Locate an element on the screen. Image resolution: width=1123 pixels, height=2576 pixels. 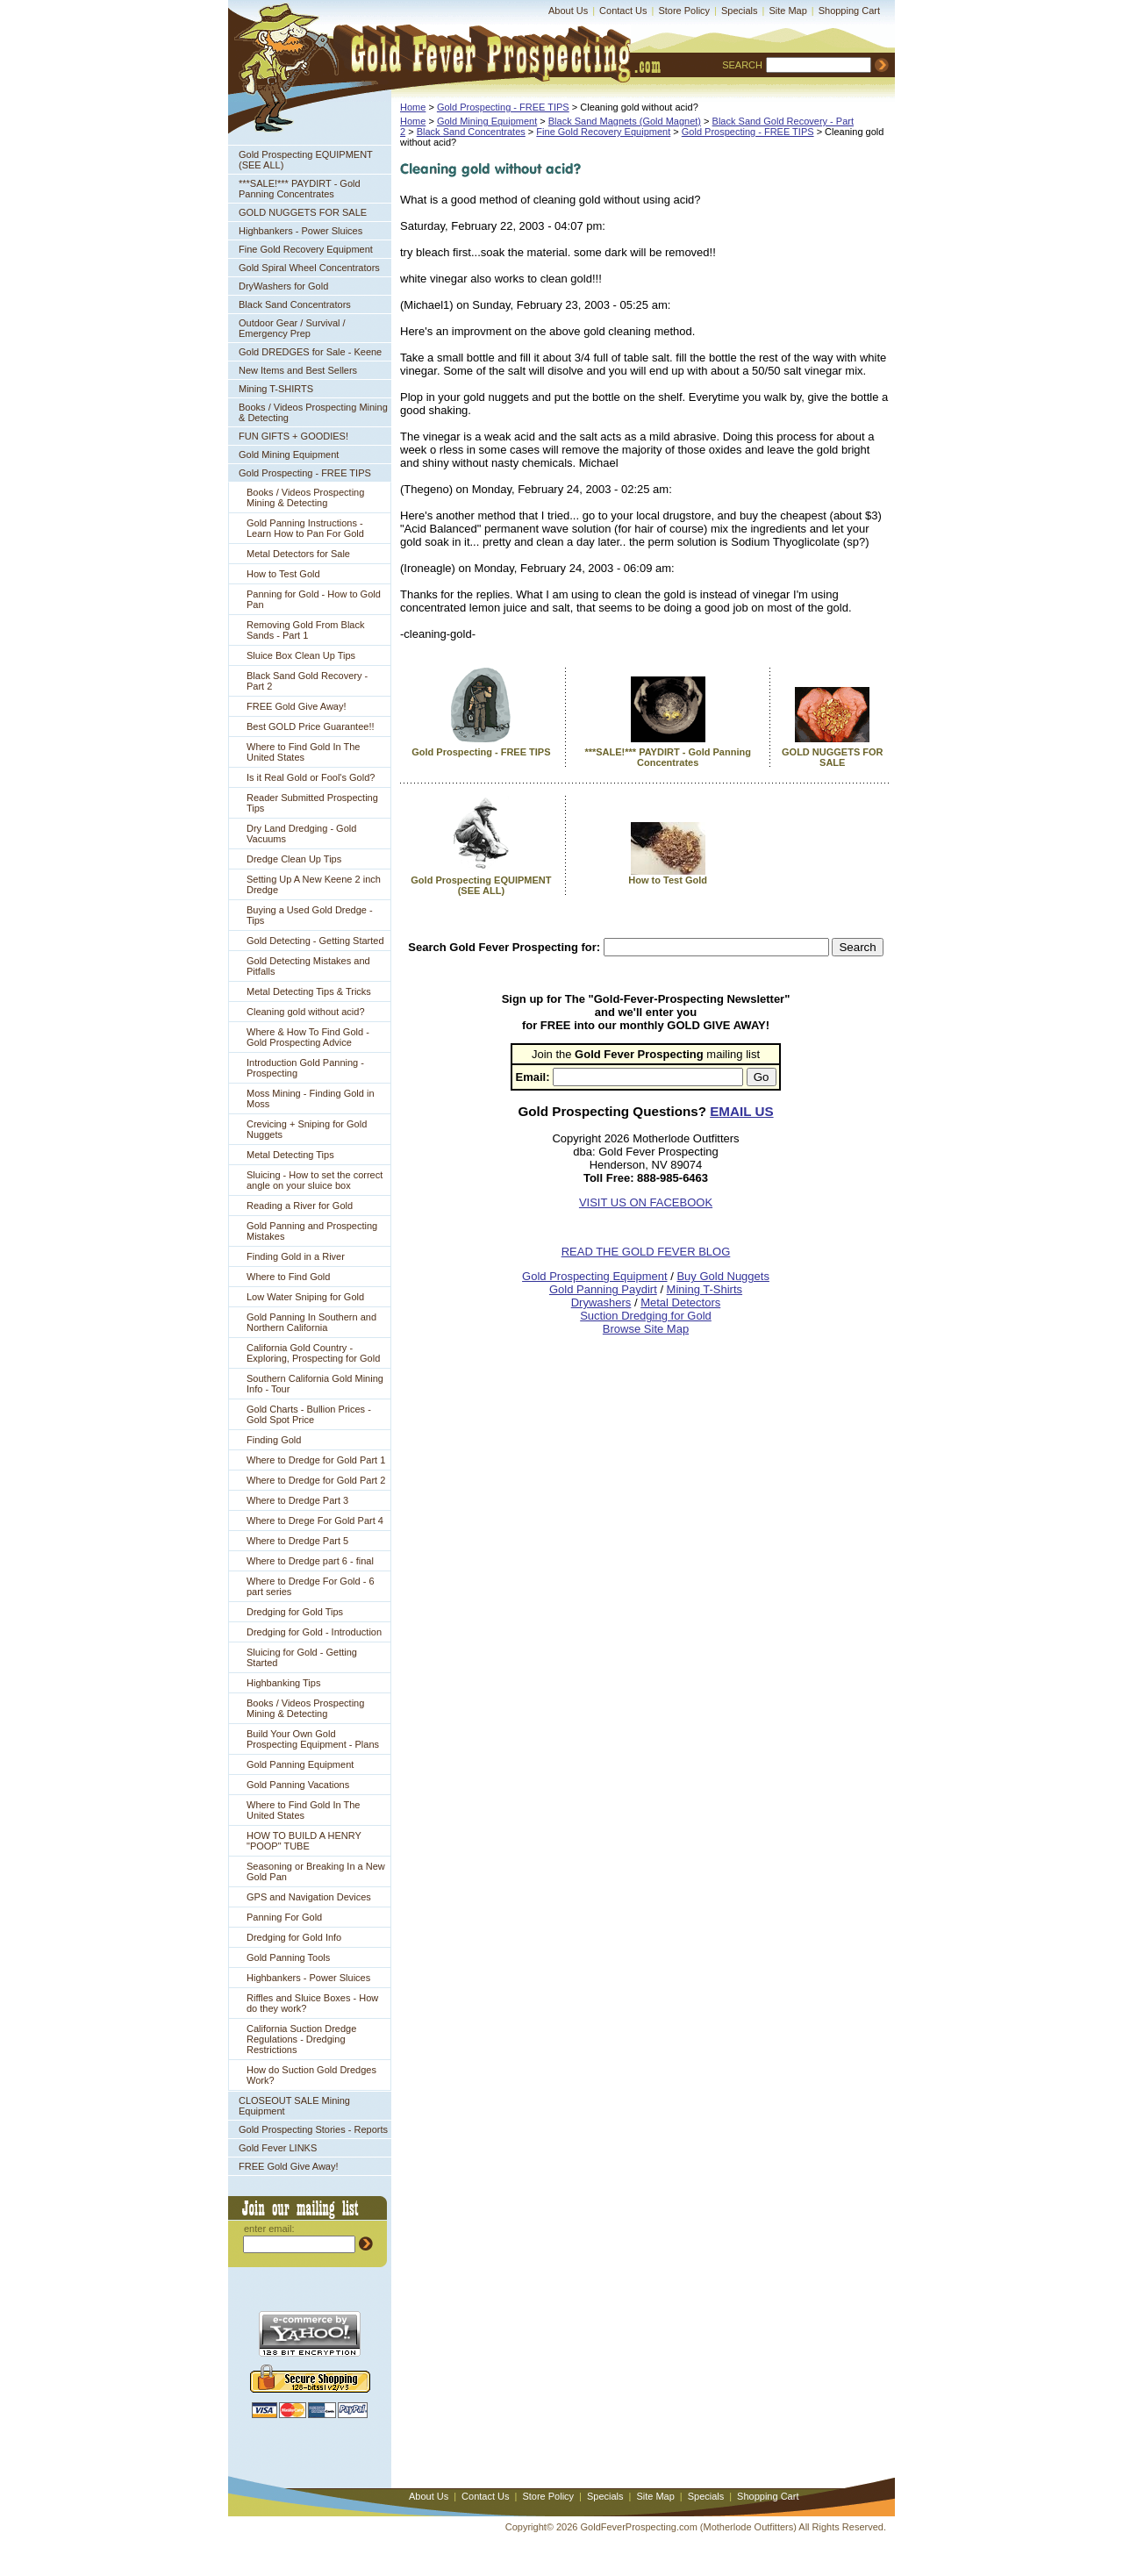
READ THE GOLD FEVER BLOG is located at coordinates (646, 1251).